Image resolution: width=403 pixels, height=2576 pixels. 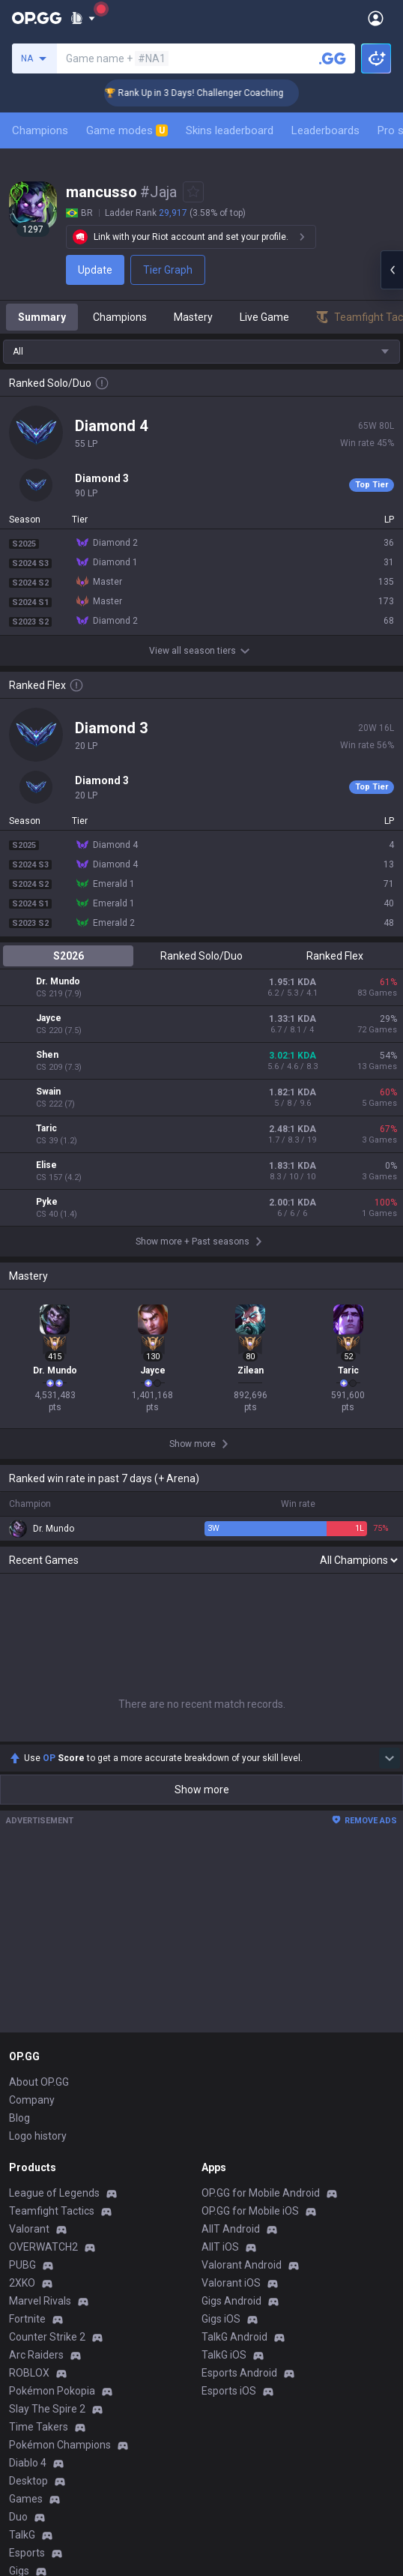 I want to click on OVERWATCH2, so click(x=43, y=1918).